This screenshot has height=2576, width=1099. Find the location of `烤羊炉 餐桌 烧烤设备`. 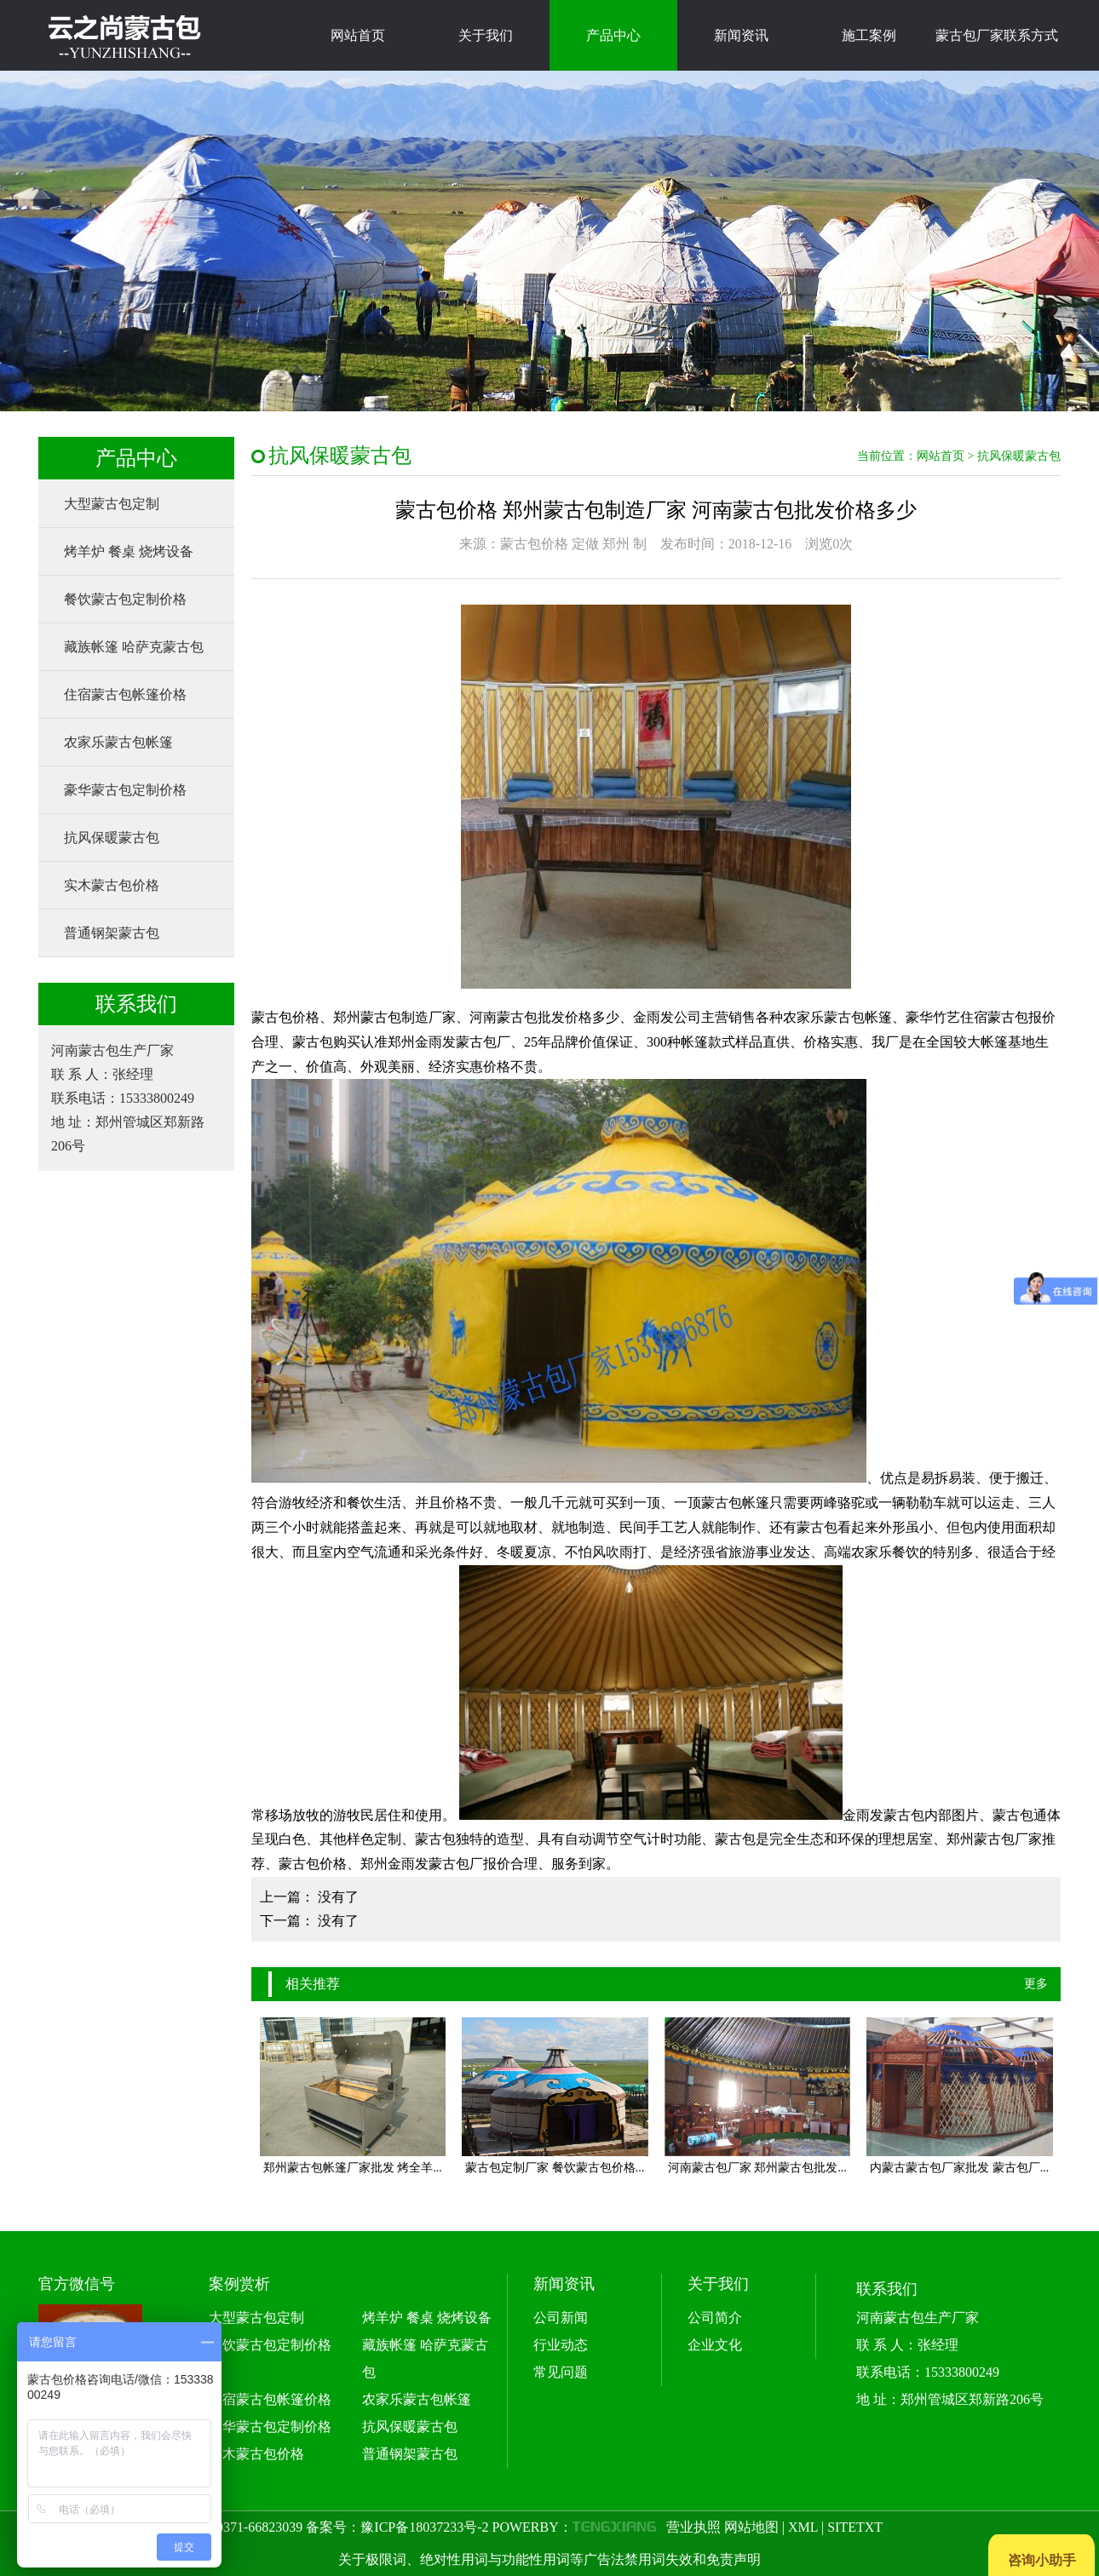

烤羊炉 餐桌 烧烤设备 is located at coordinates (128, 551).